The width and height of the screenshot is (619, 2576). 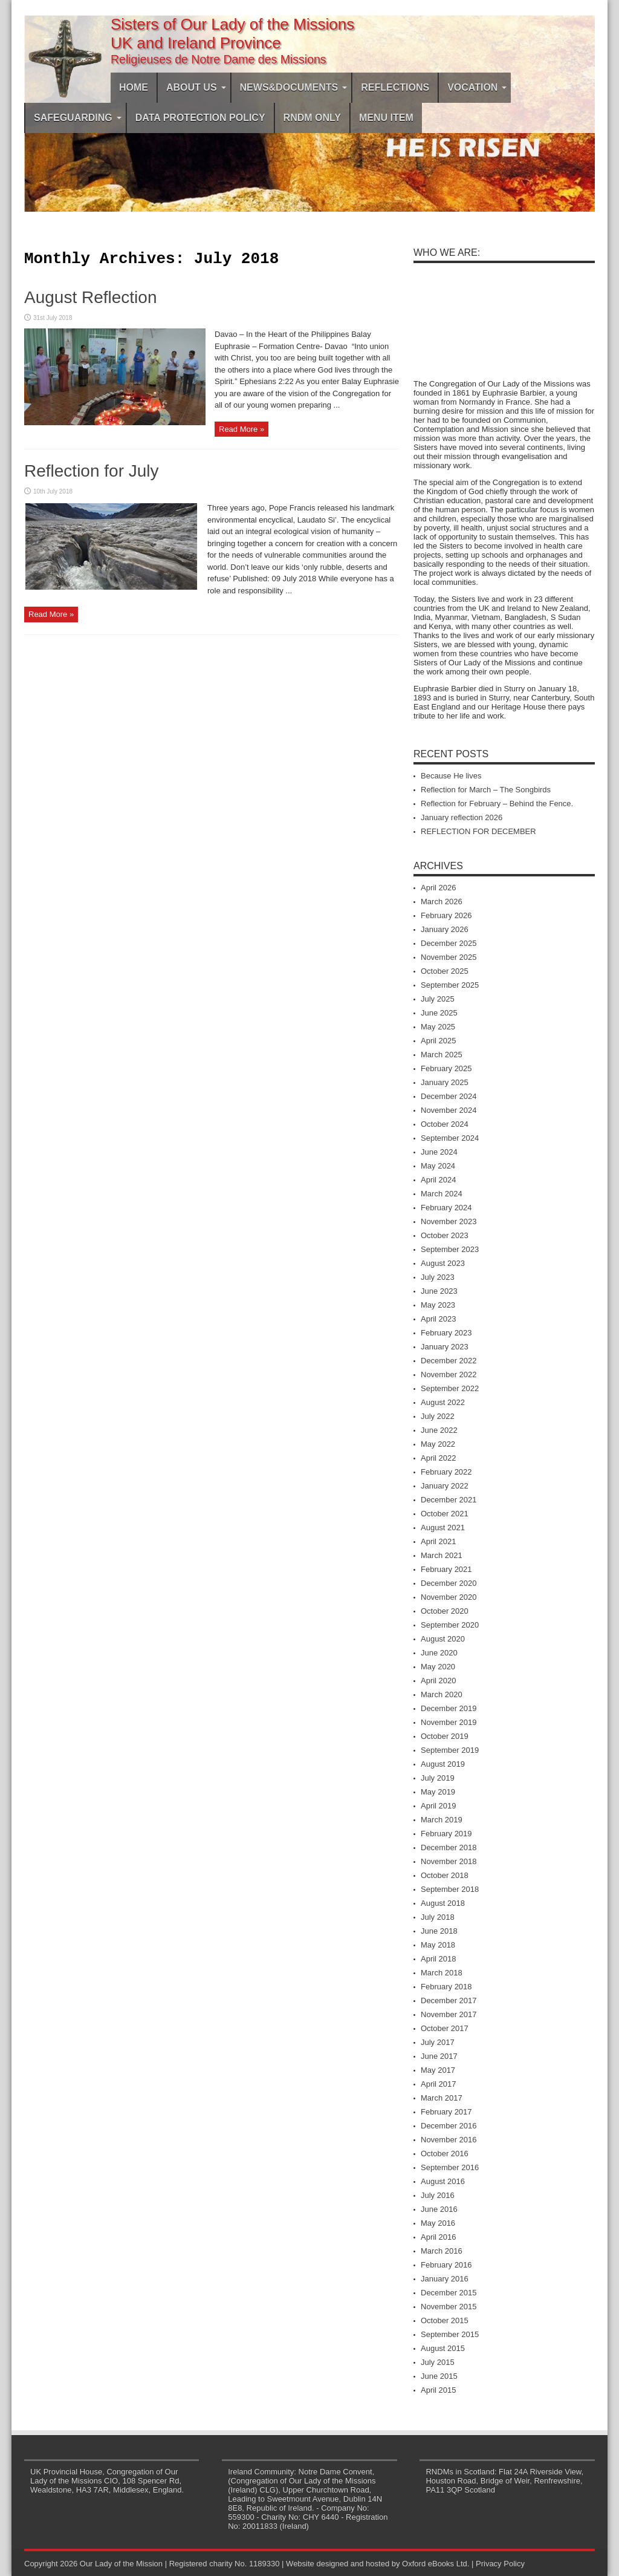 What do you see at coordinates (449, 1360) in the screenshot?
I see `December 2022` at bounding box center [449, 1360].